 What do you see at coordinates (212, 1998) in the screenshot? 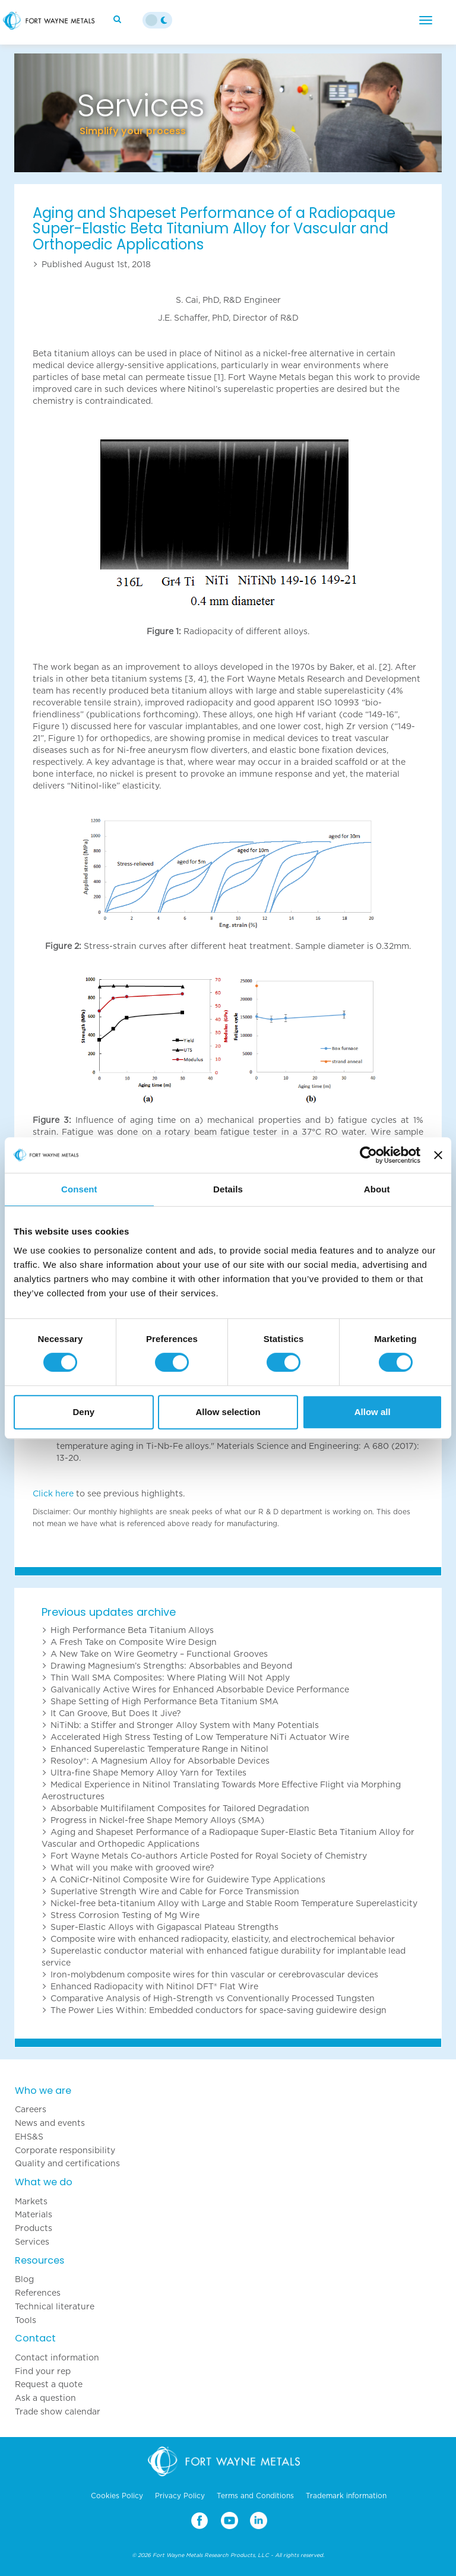
I see `Comparative Analysis of High-Strength vs Conventionally Processed Tungsten` at bounding box center [212, 1998].